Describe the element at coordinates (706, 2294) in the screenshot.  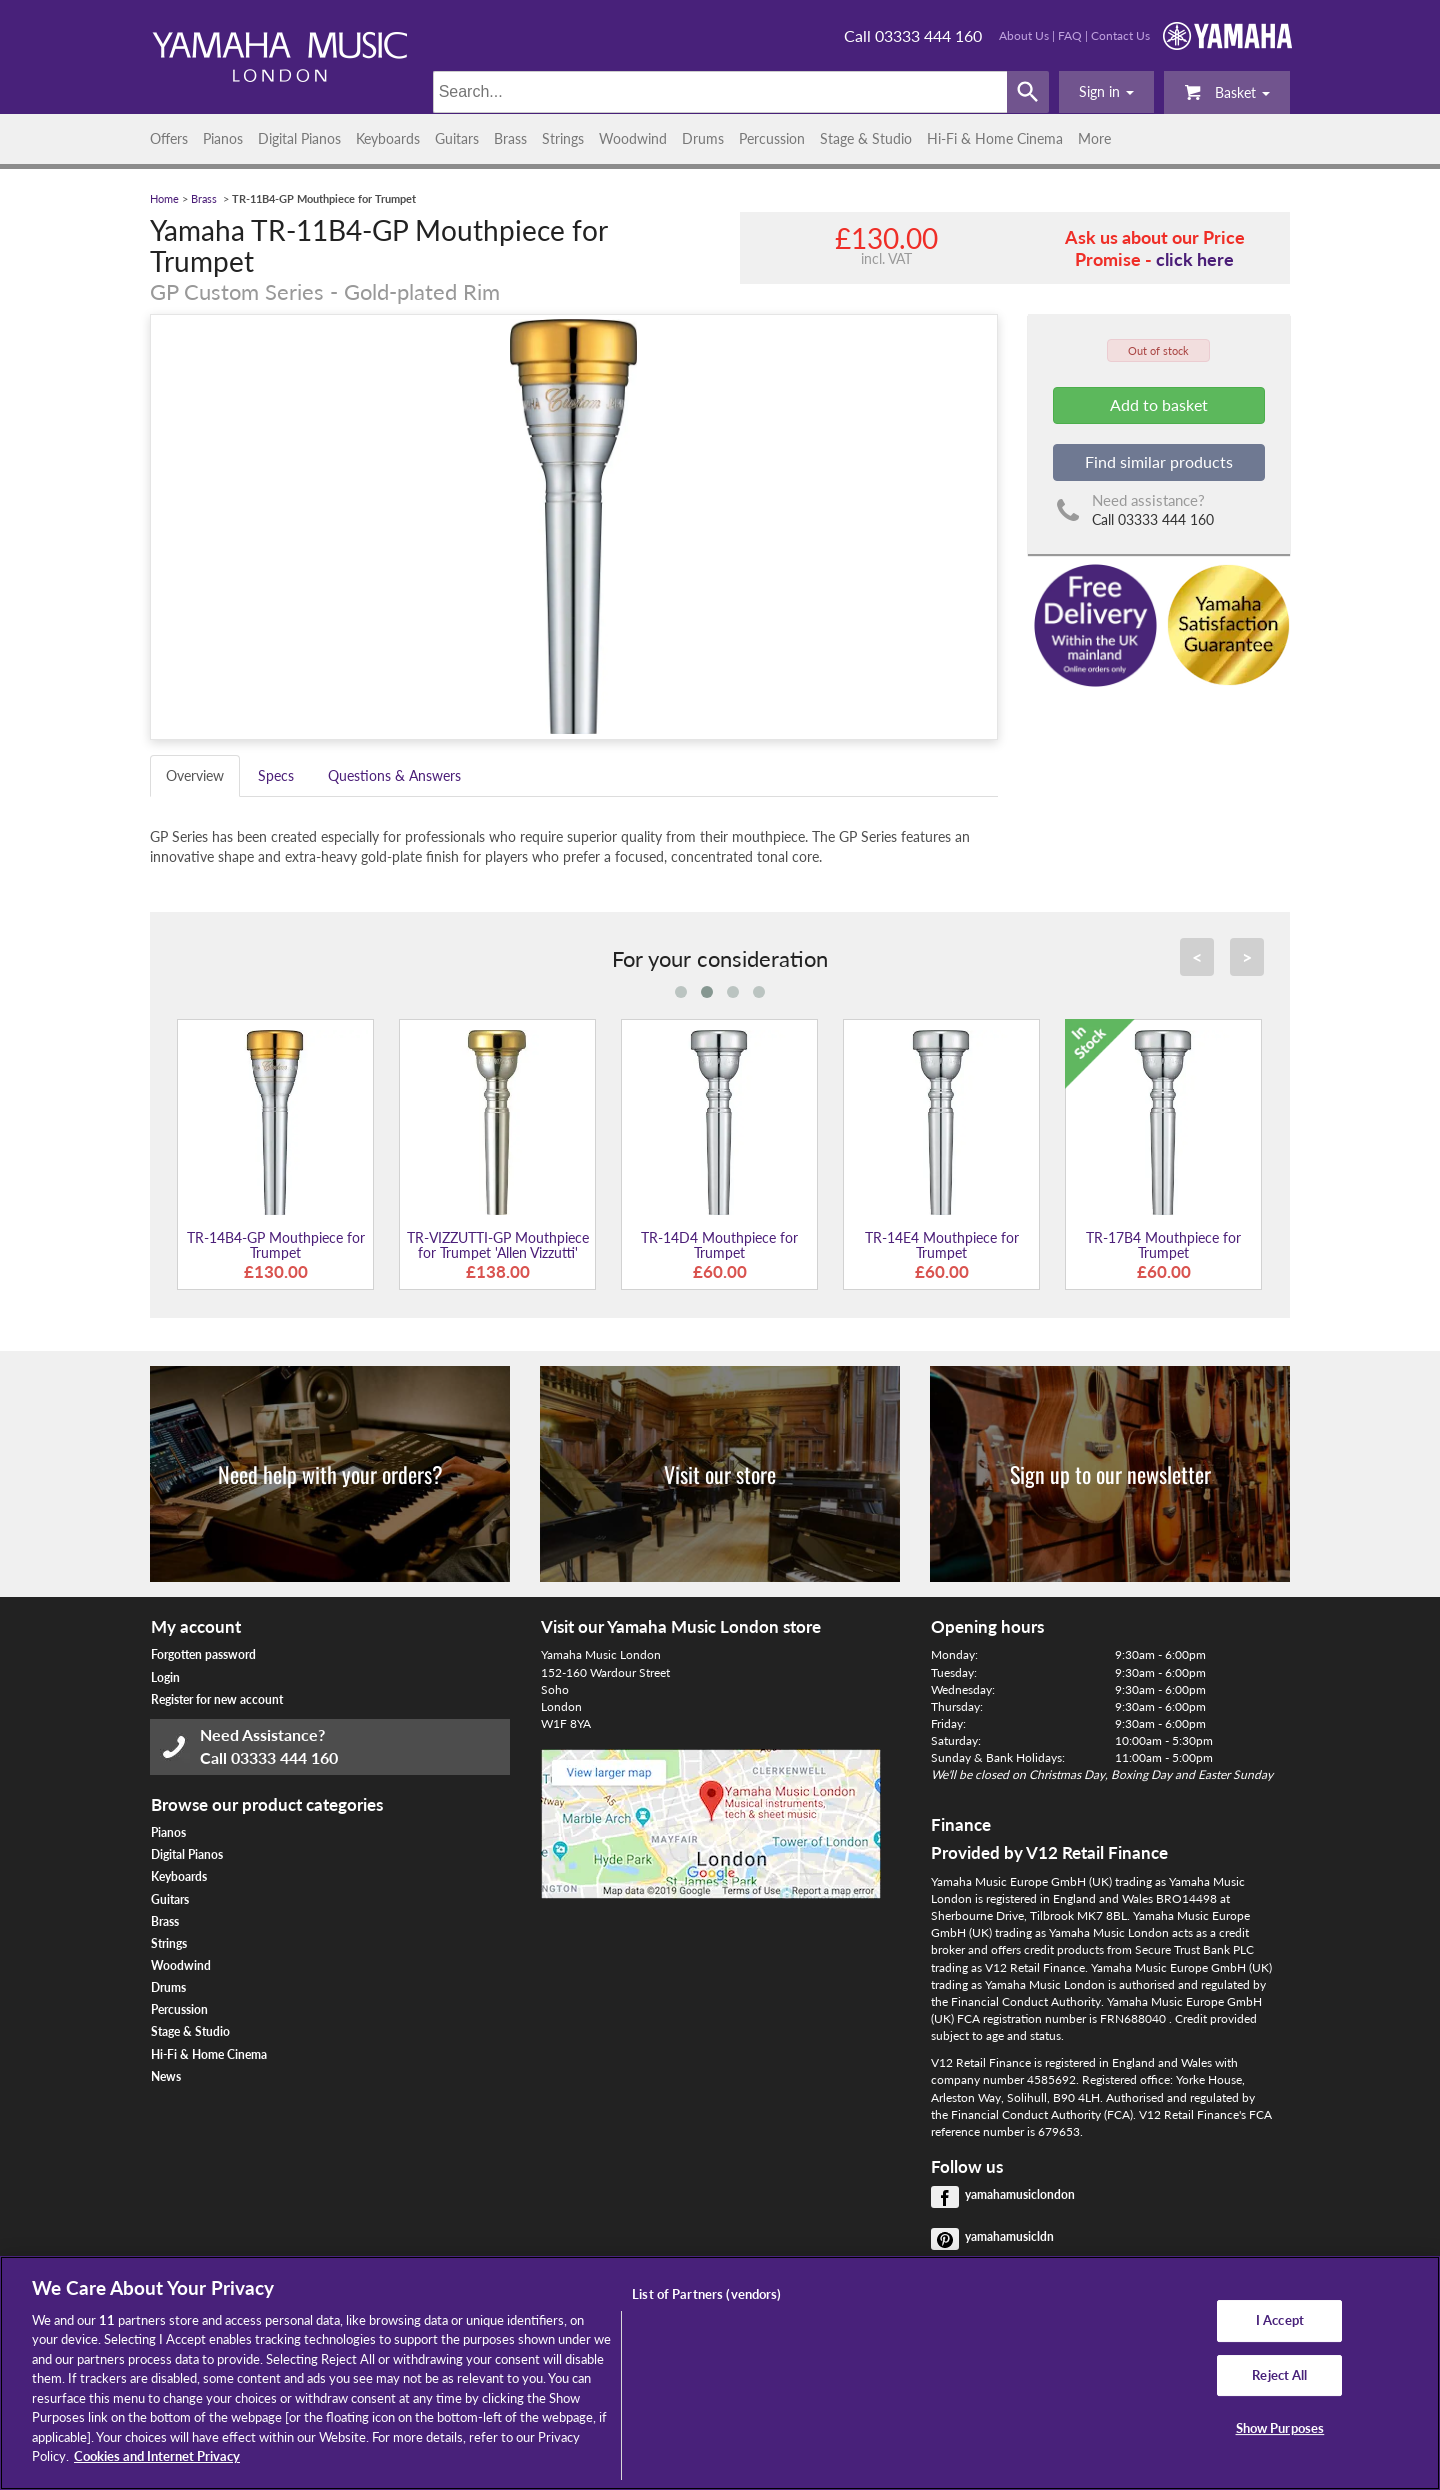
I see `List of Partners (vendors)` at that location.